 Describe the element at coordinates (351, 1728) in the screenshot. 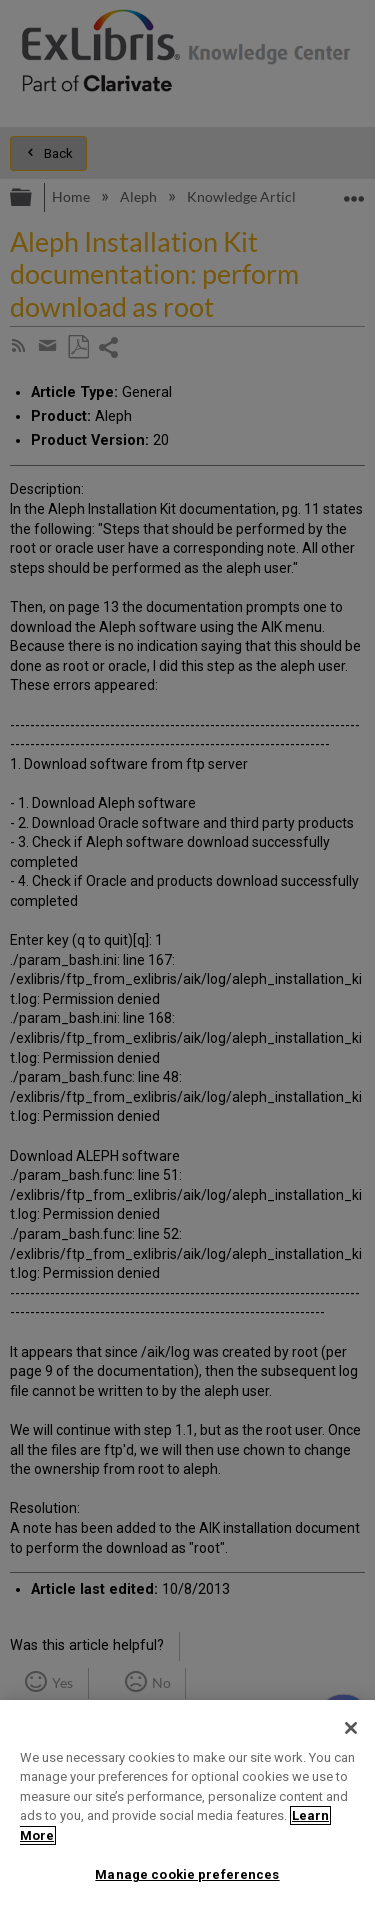

I see `[Close]` at that location.